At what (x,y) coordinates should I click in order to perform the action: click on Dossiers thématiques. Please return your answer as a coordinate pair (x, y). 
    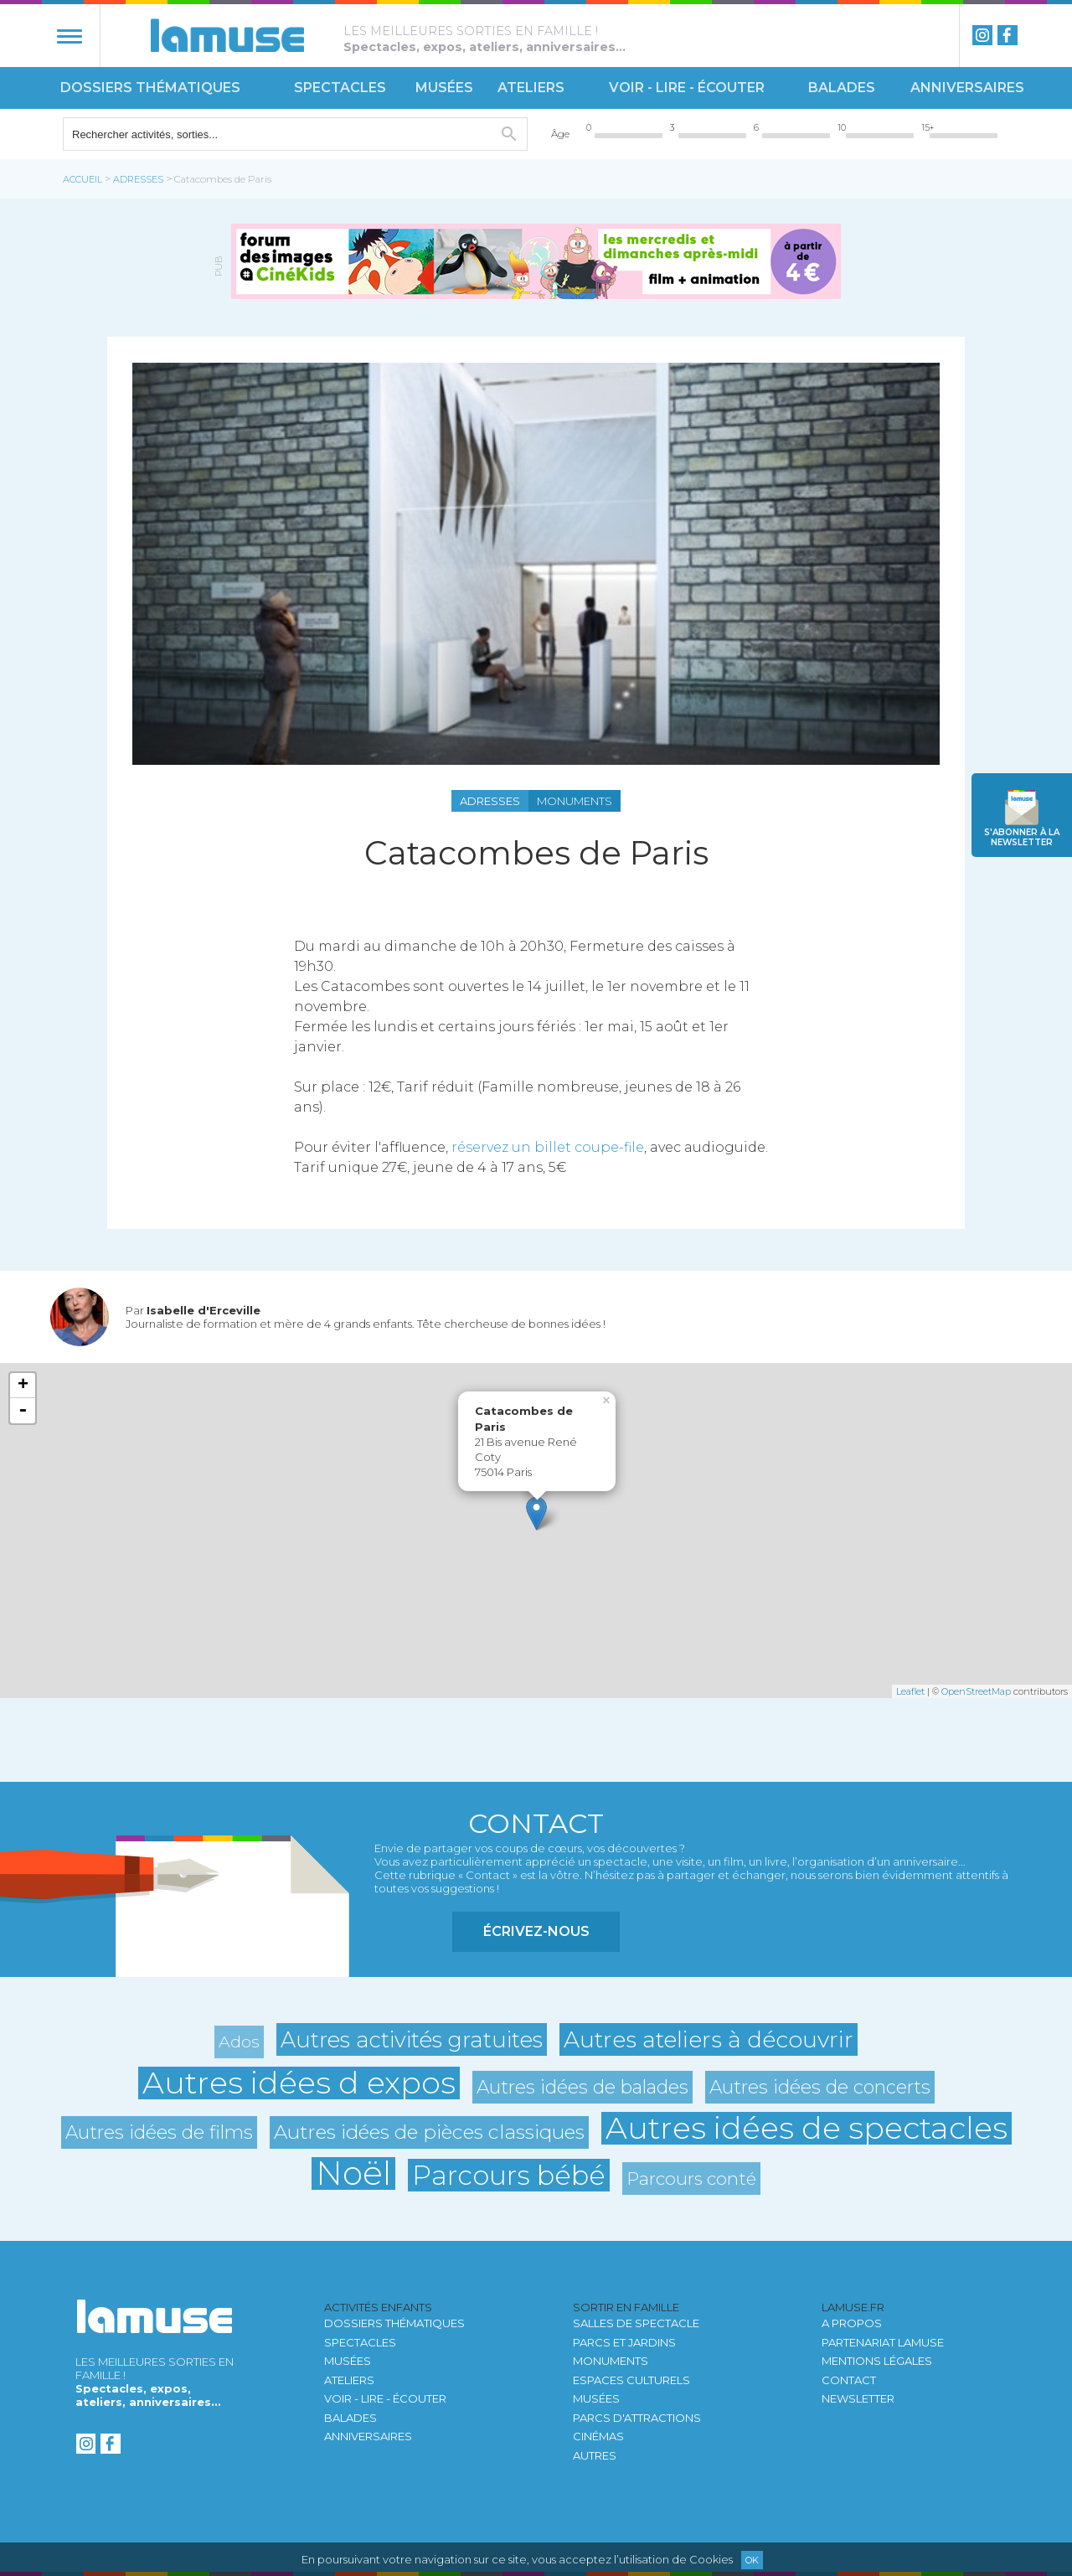
    Looking at the image, I should click on (150, 88).